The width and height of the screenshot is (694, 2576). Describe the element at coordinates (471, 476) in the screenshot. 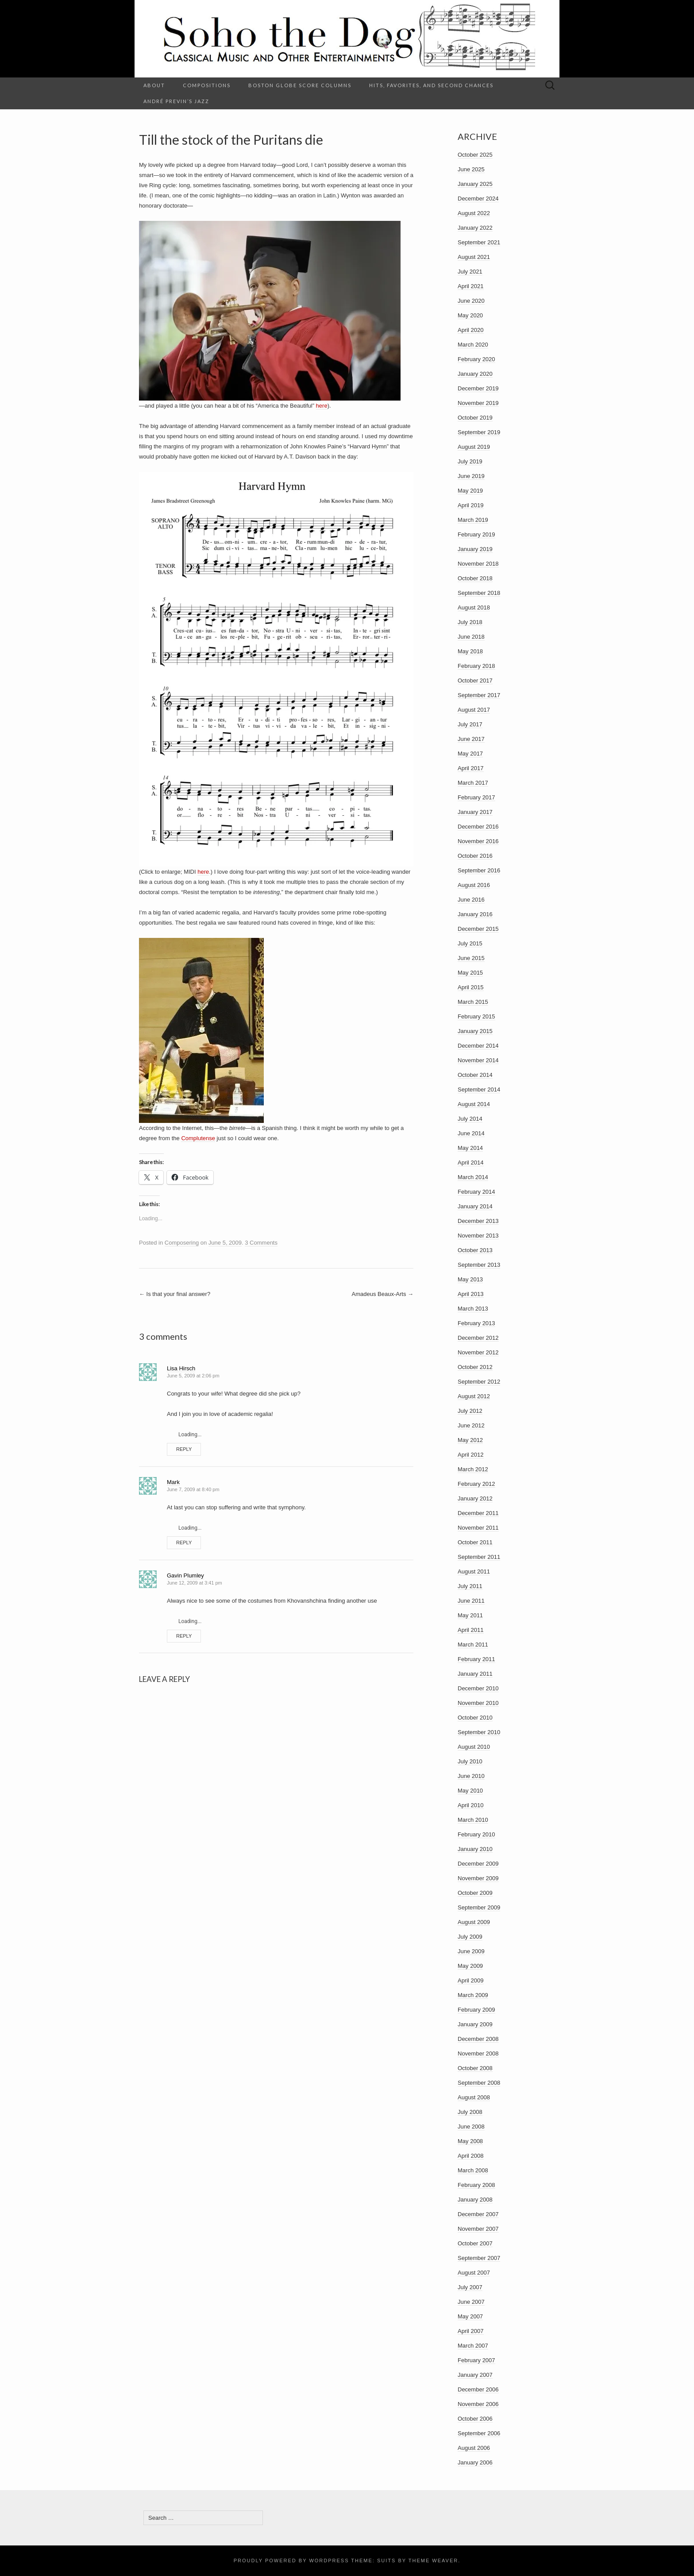

I see `June 2019` at that location.